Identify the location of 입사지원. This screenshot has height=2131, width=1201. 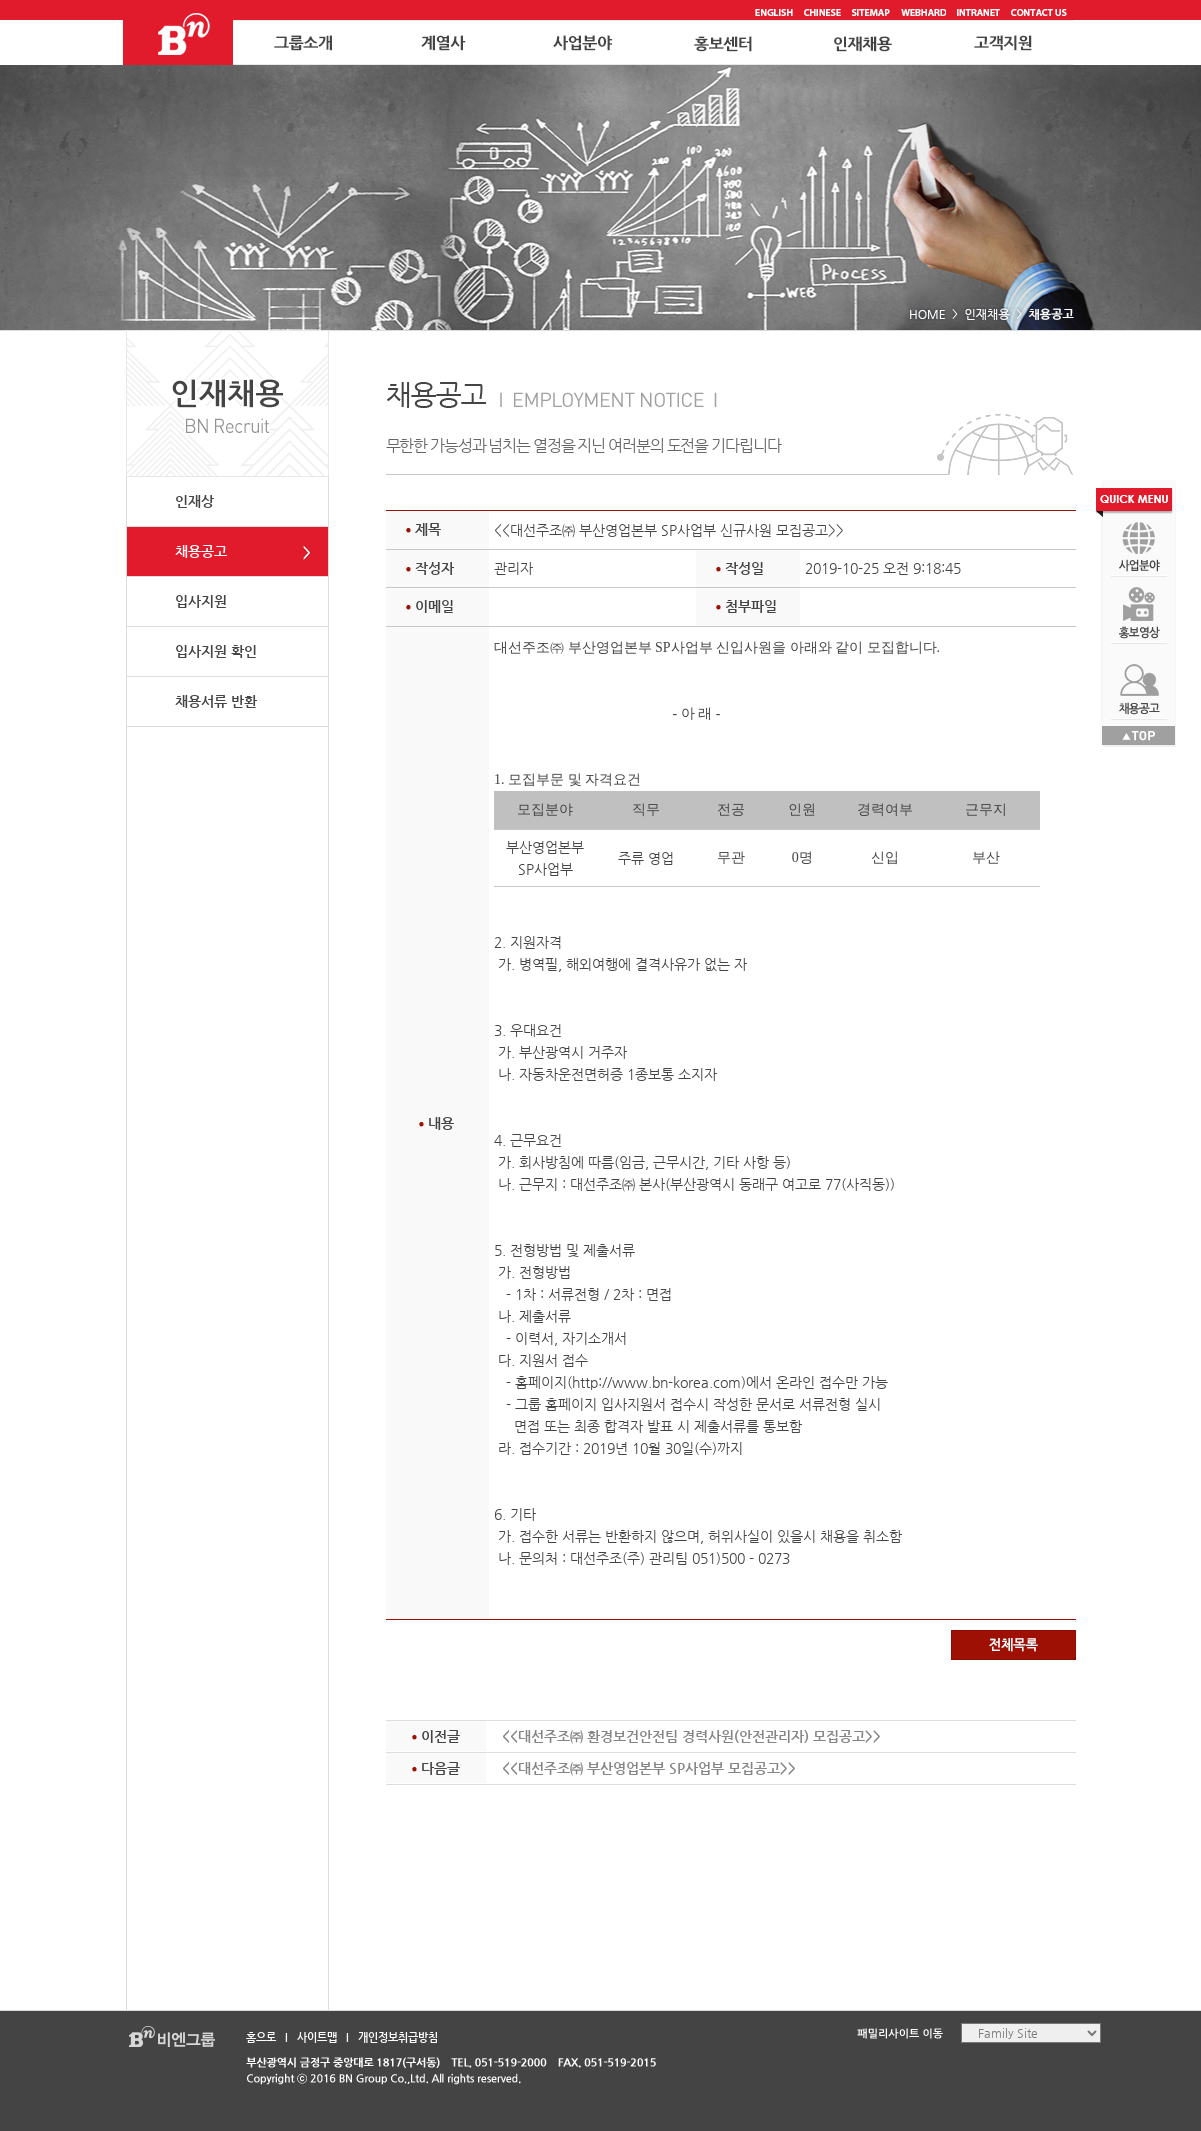
(201, 601).